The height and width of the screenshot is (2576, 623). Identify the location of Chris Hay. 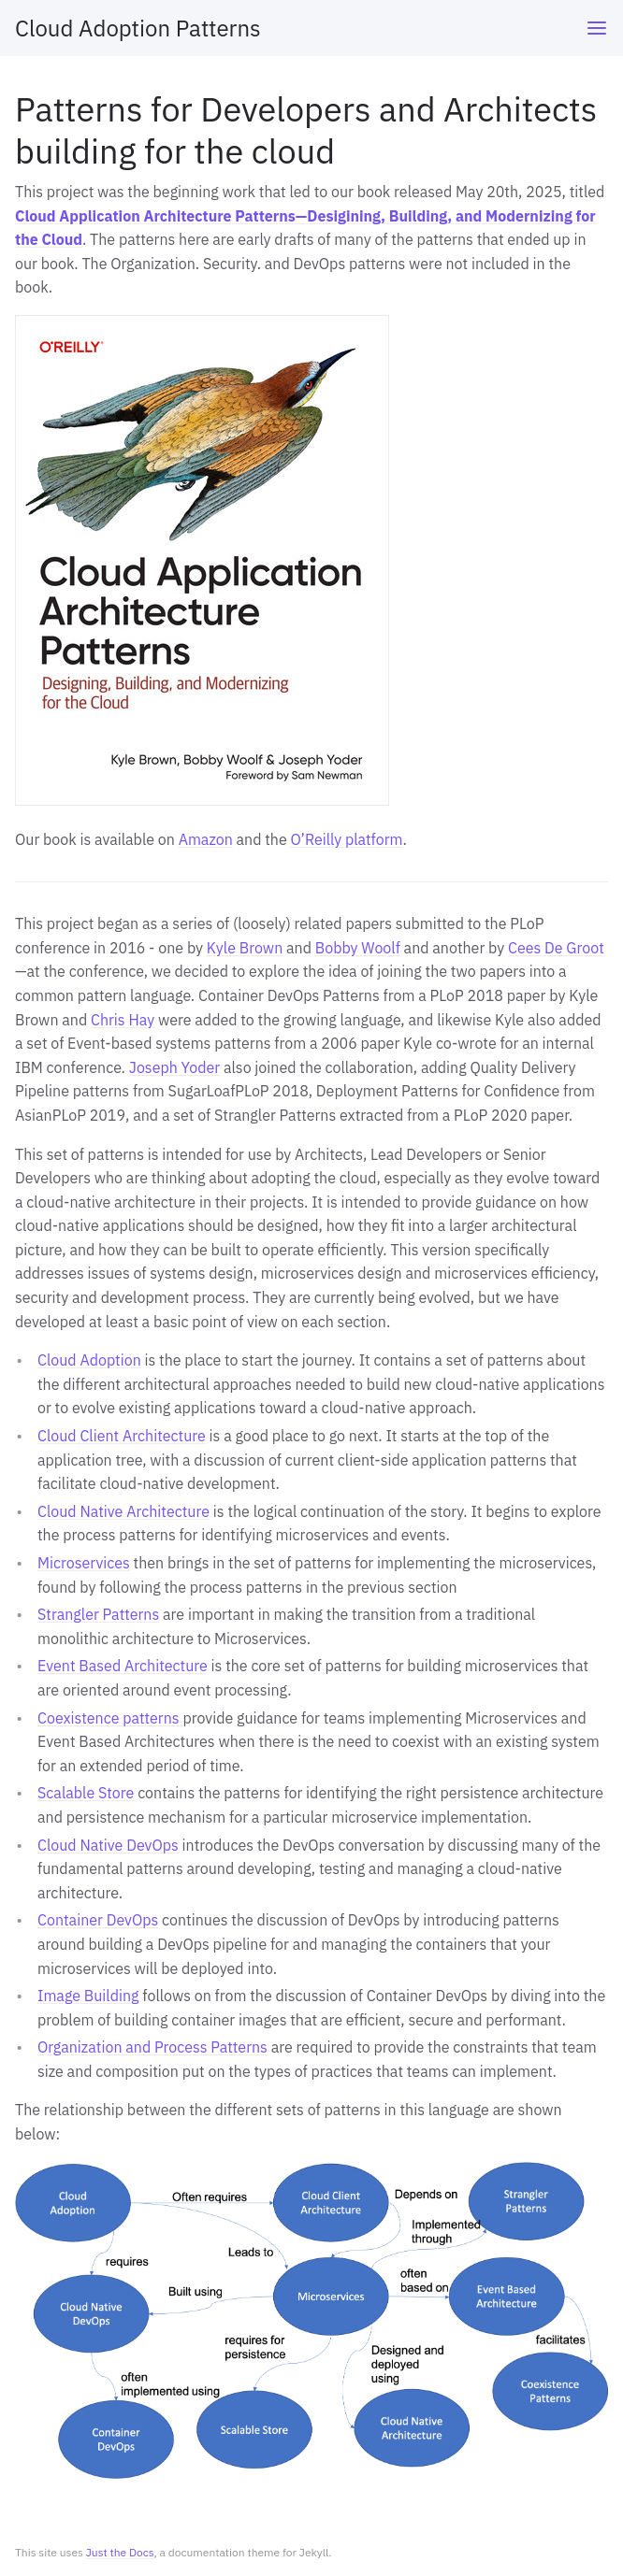
(122, 1019).